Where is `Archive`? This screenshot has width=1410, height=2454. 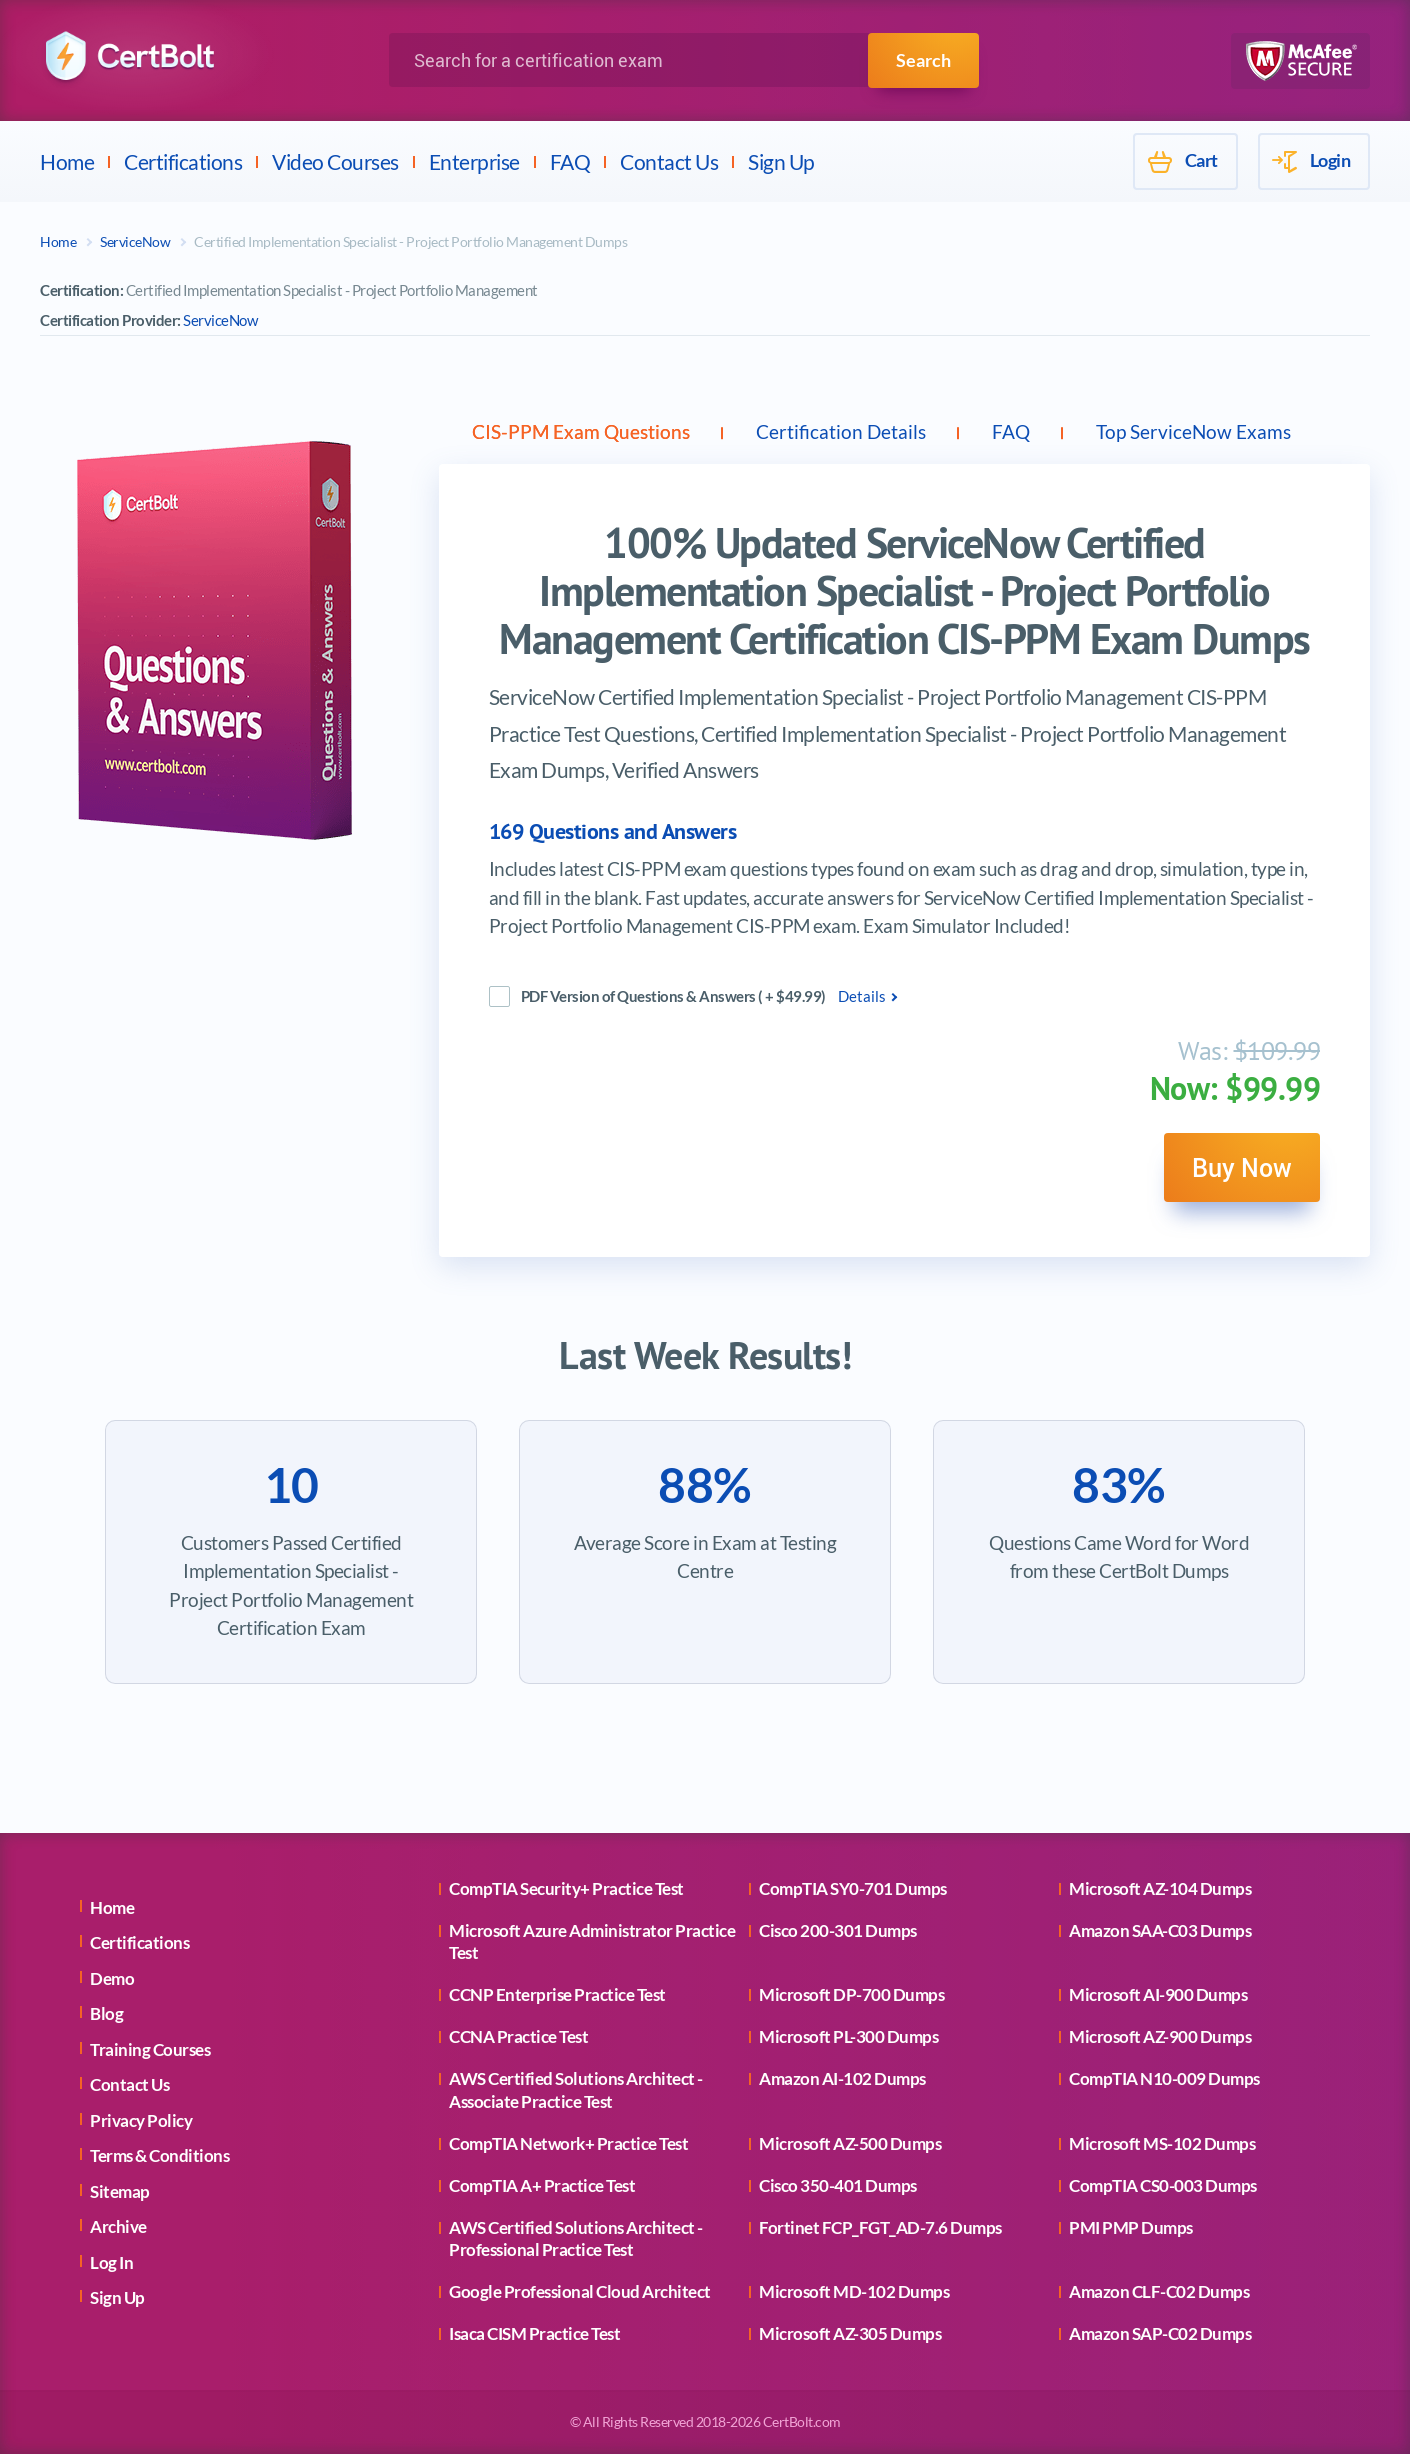 Archive is located at coordinates (118, 2226).